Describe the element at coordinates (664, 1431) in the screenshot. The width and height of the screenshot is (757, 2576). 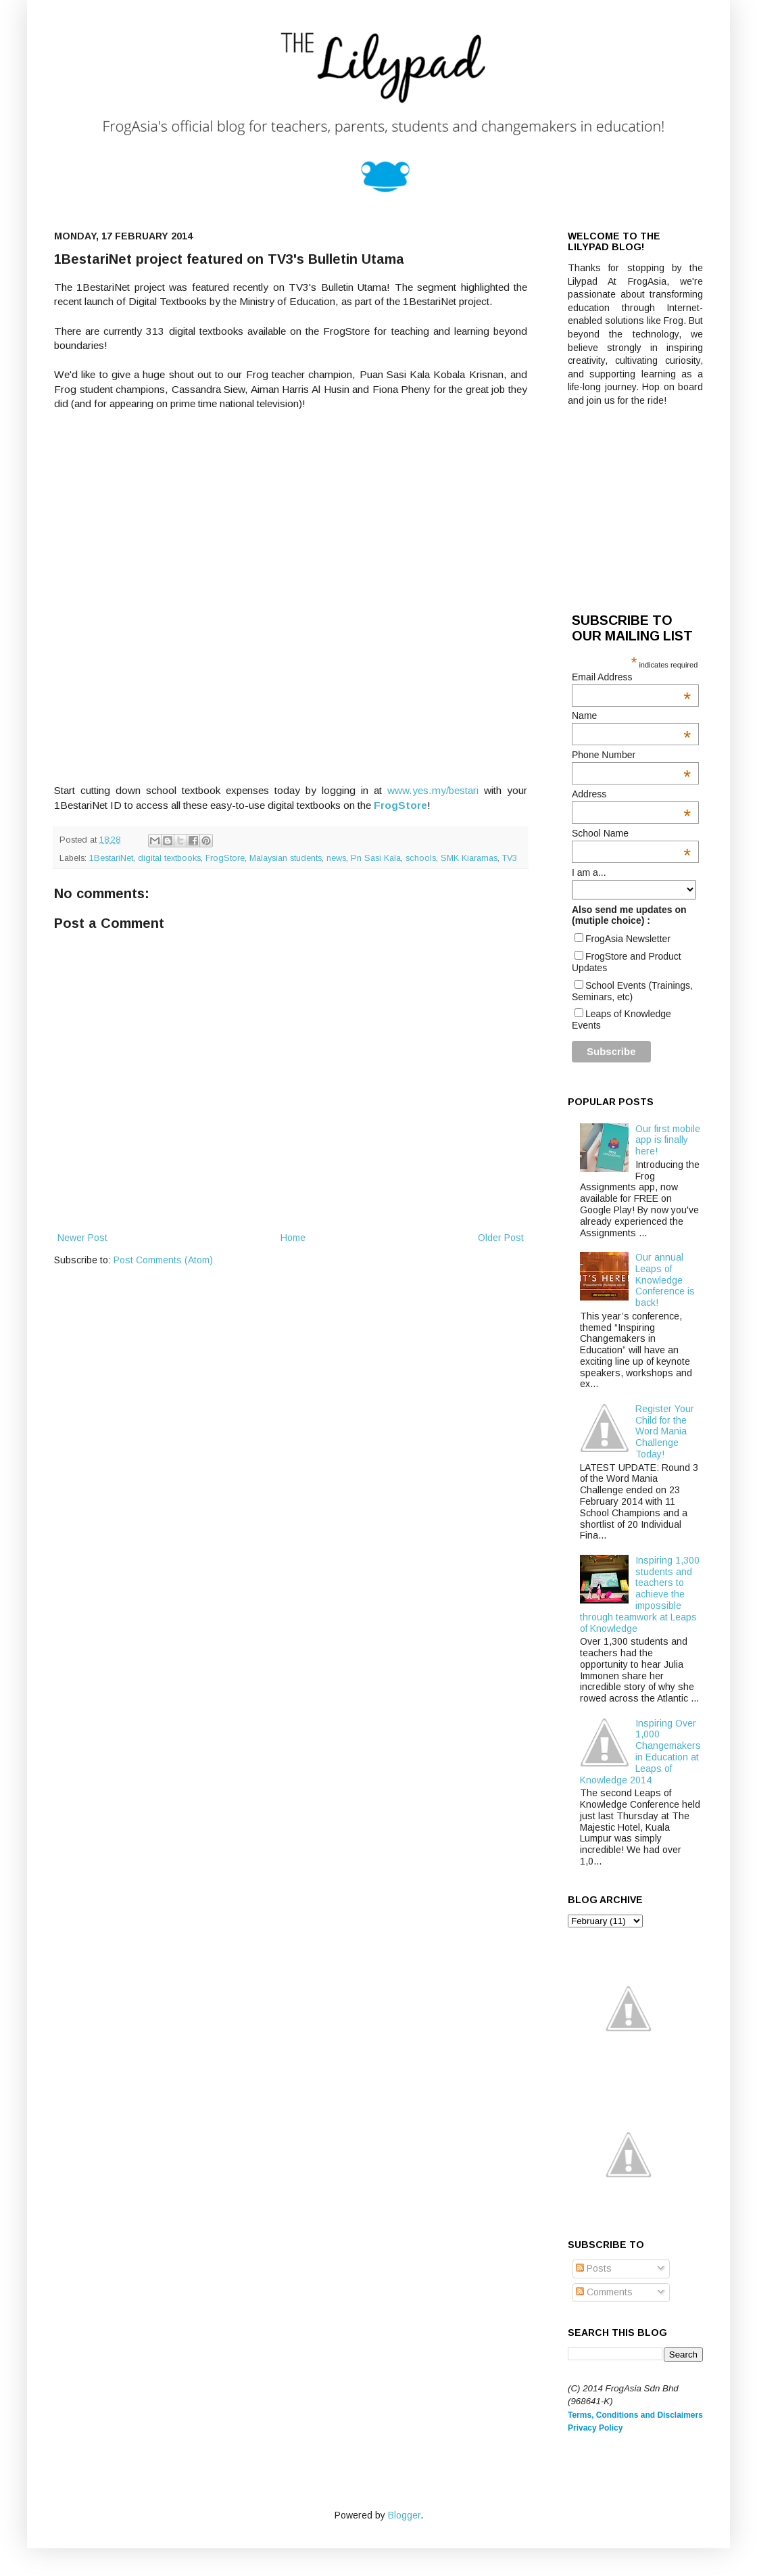
I see `Register Your Child for the Word Mania Challenge Today!` at that location.